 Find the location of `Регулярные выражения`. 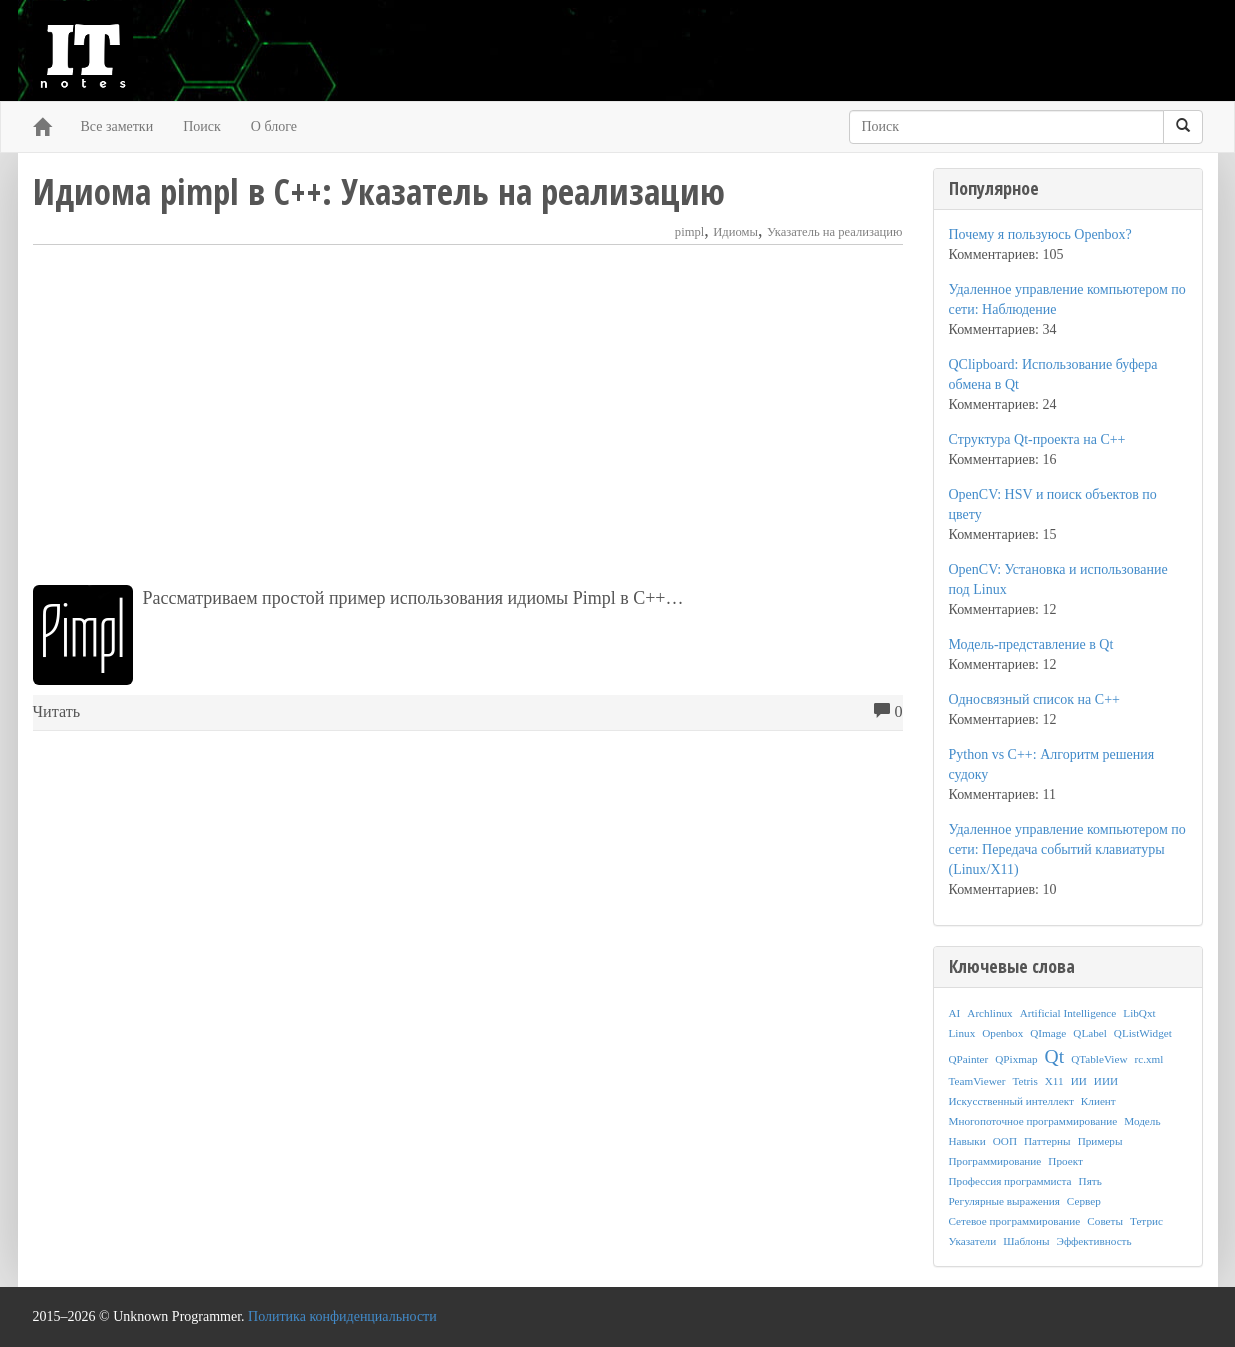

Регулярные выражения is located at coordinates (1004, 1201).